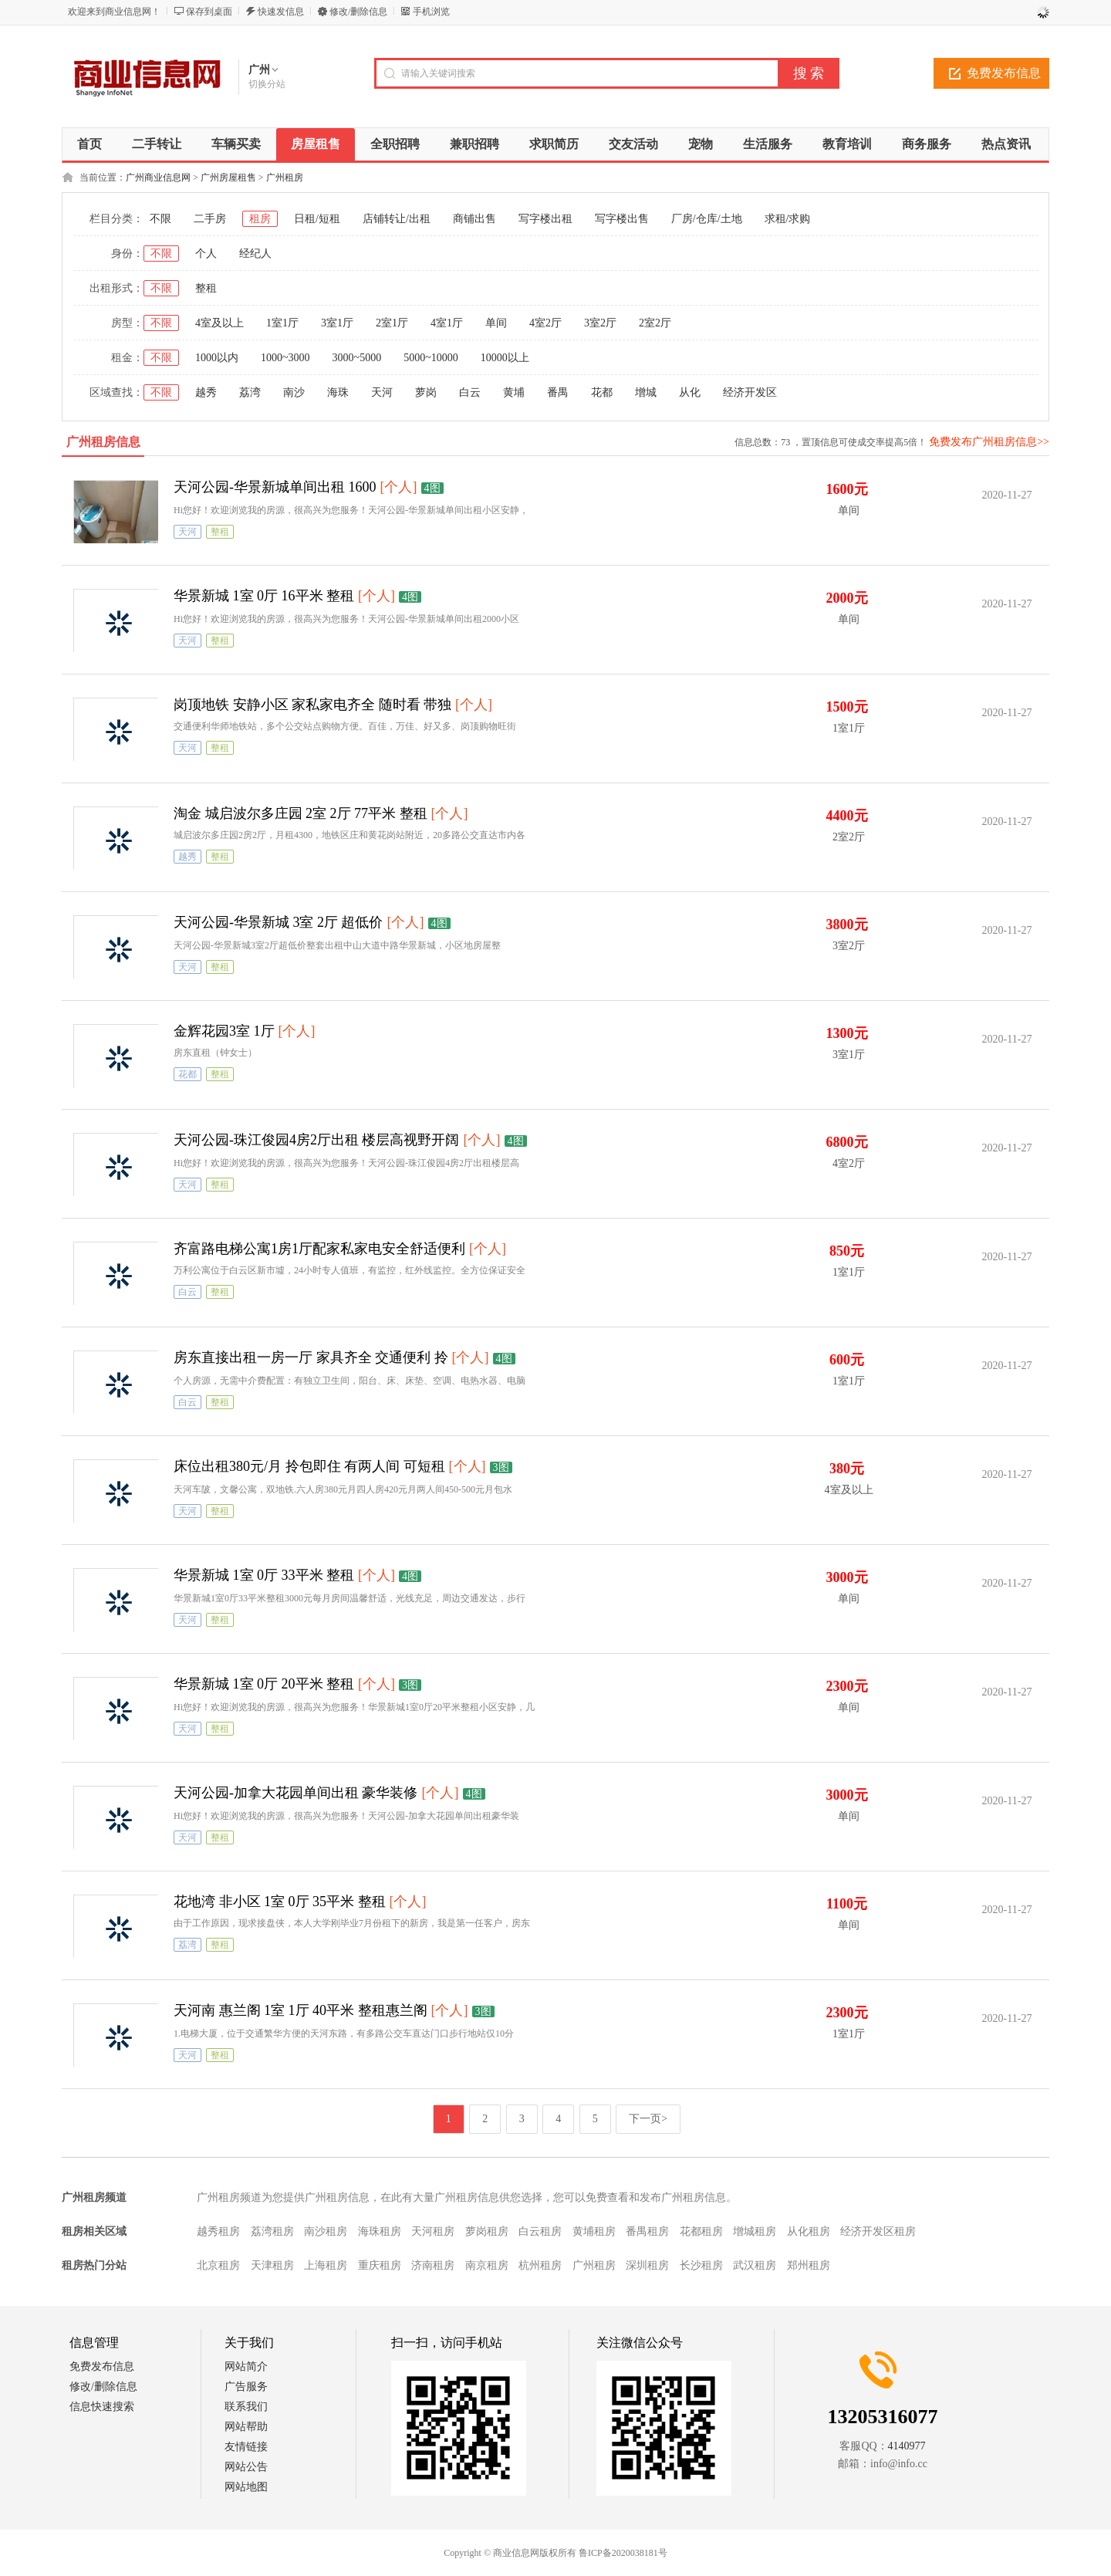 The width and height of the screenshot is (1111, 2576). Describe the element at coordinates (260, 219) in the screenshot. I see `租房` at that location.